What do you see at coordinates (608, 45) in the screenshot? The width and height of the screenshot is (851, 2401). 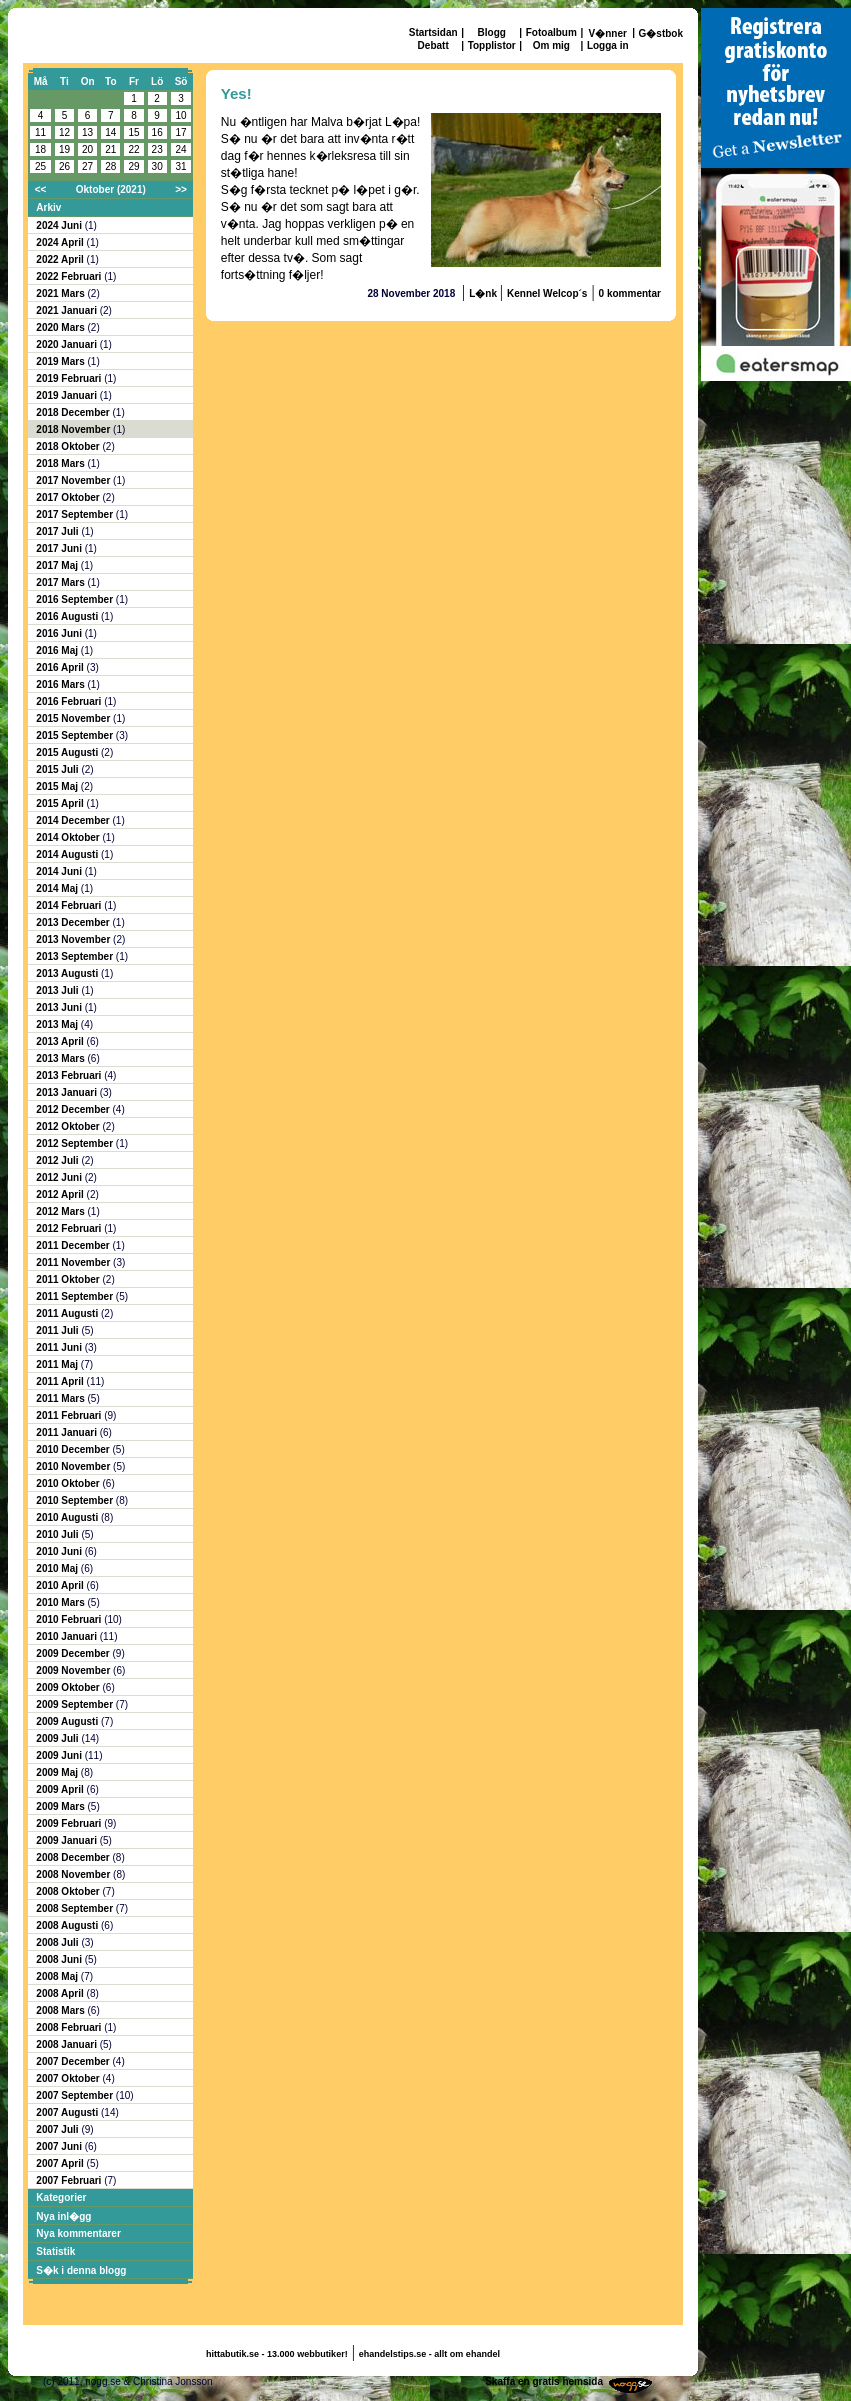 I see `Logga in` at bounding box center [608, 45].